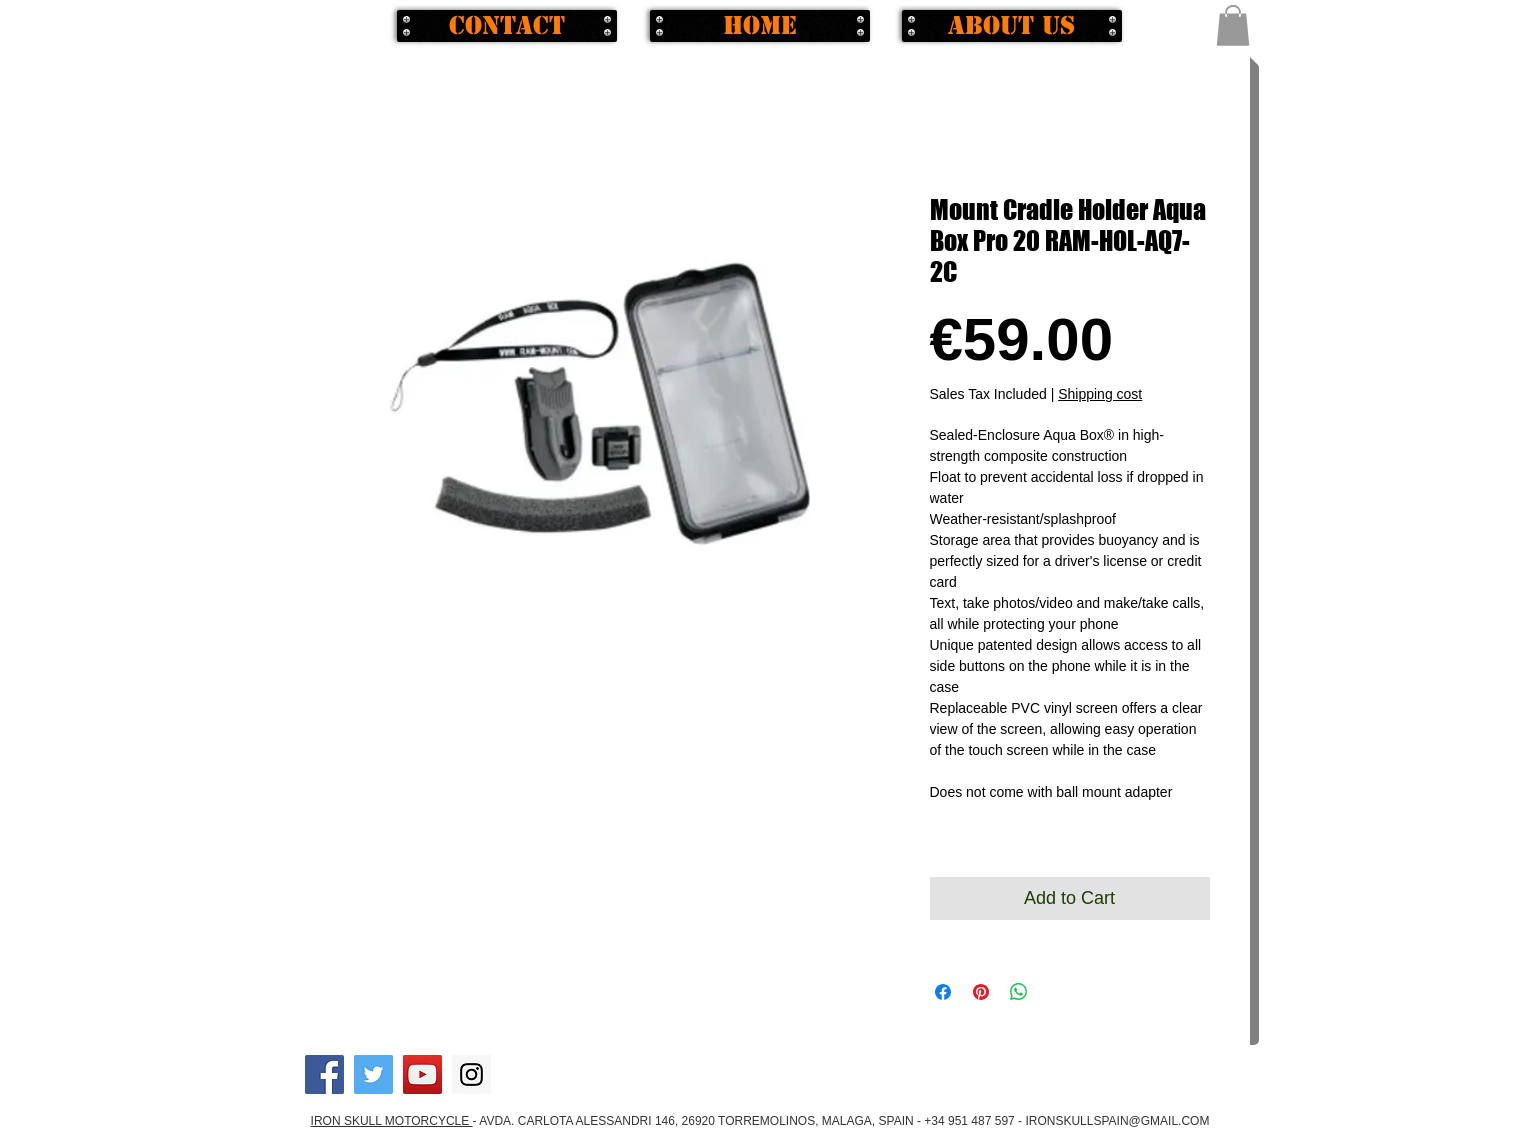  Describe the element at coordinates (943, 992) in the screenshot. I see `[Share on Facebook]` at that location.